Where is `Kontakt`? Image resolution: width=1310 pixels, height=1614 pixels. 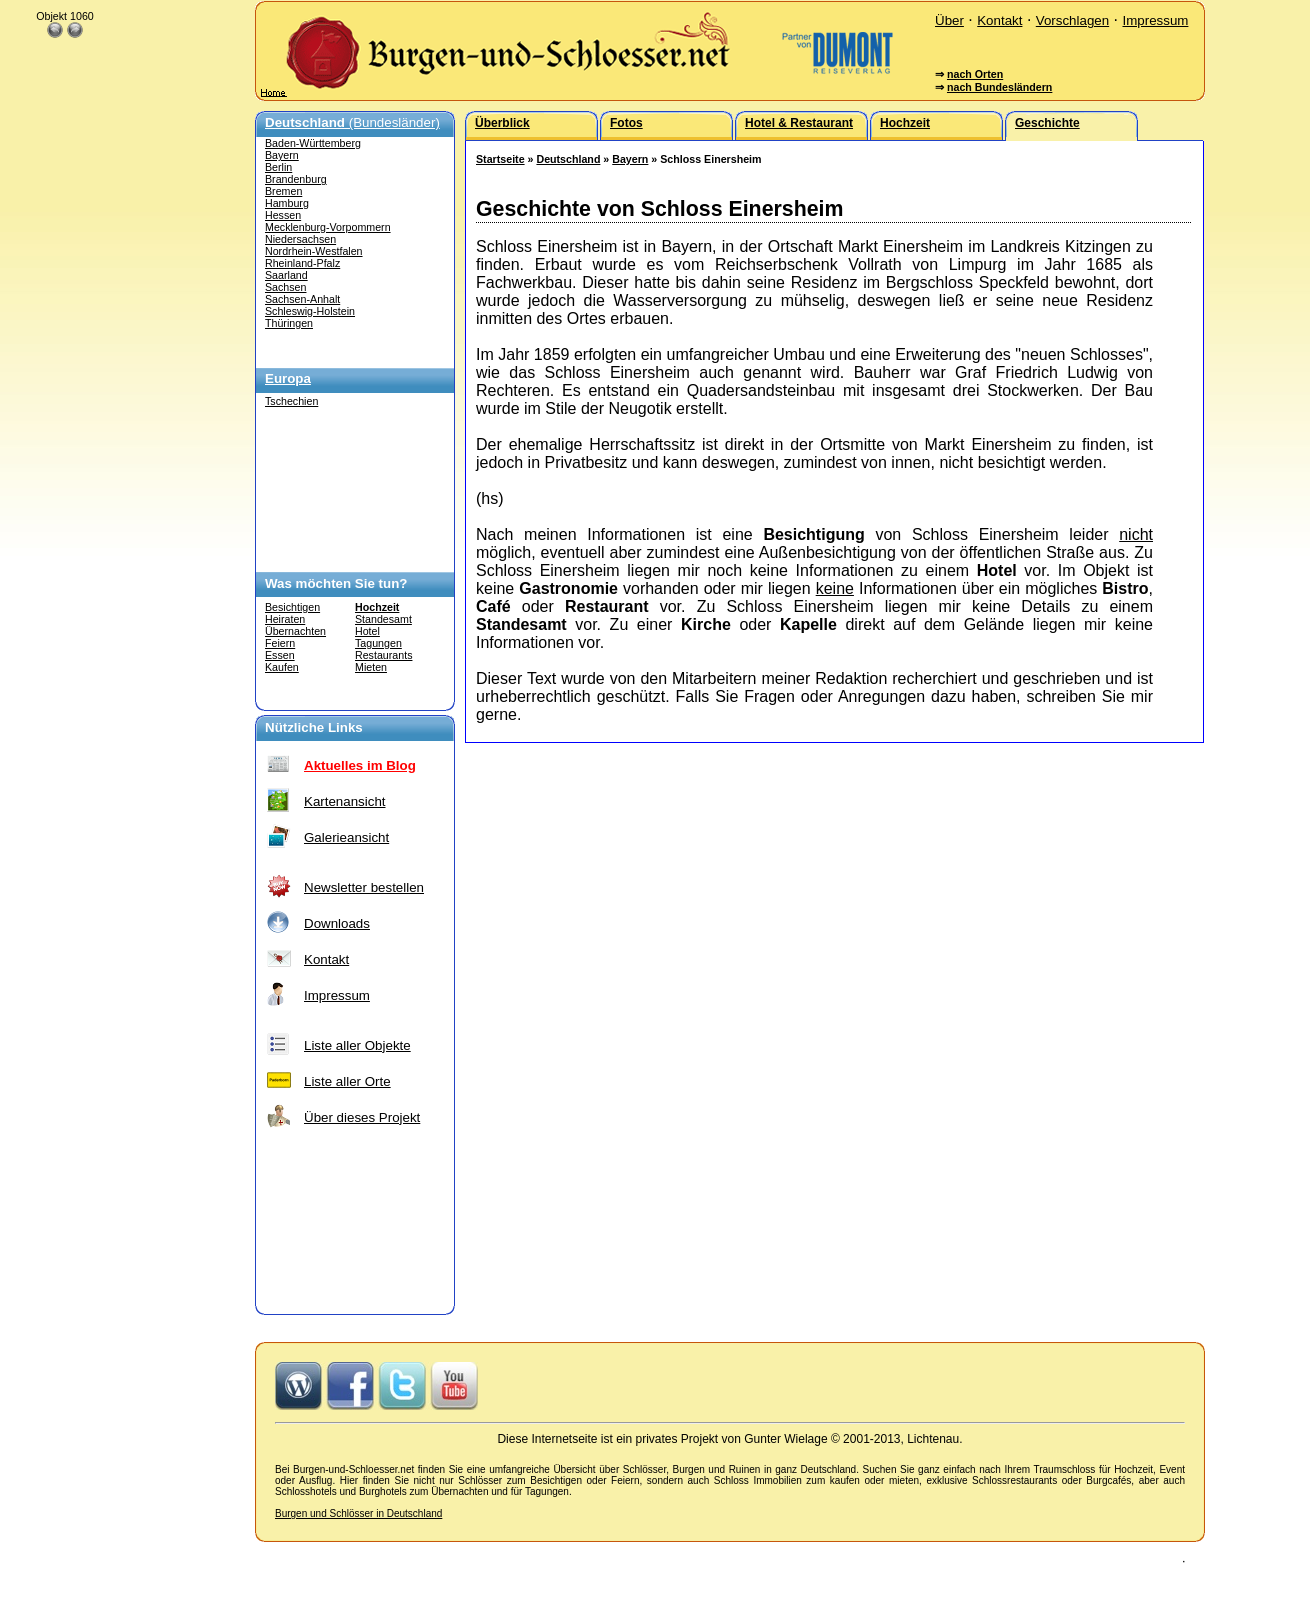
Kontakt is located at coordinates (999, 20).